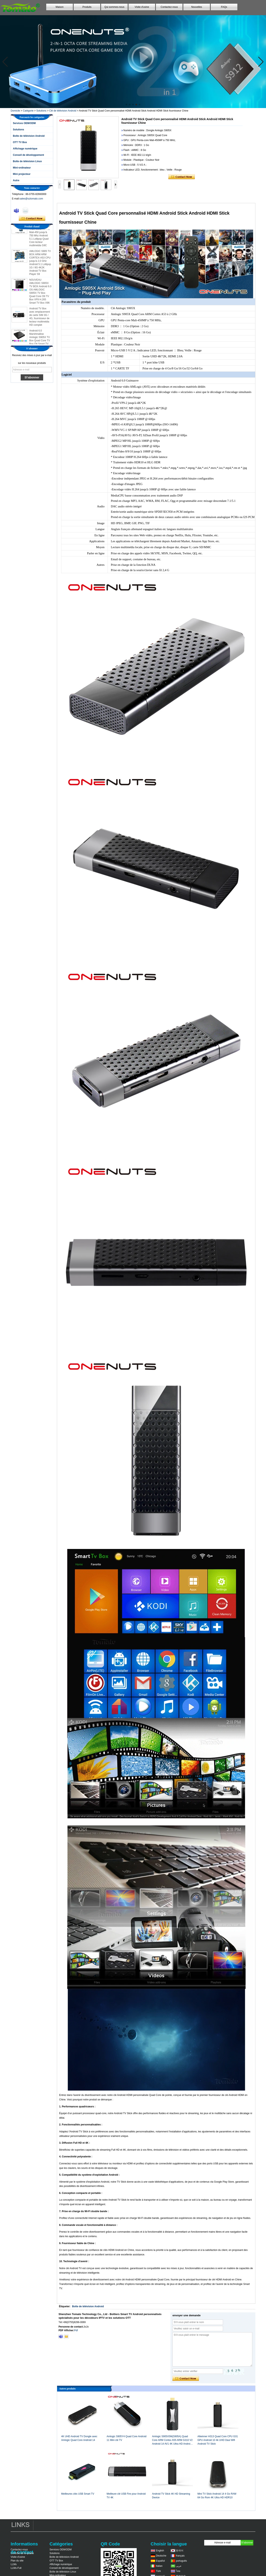  I want to click on OTT TV Box, so click(20, 142).